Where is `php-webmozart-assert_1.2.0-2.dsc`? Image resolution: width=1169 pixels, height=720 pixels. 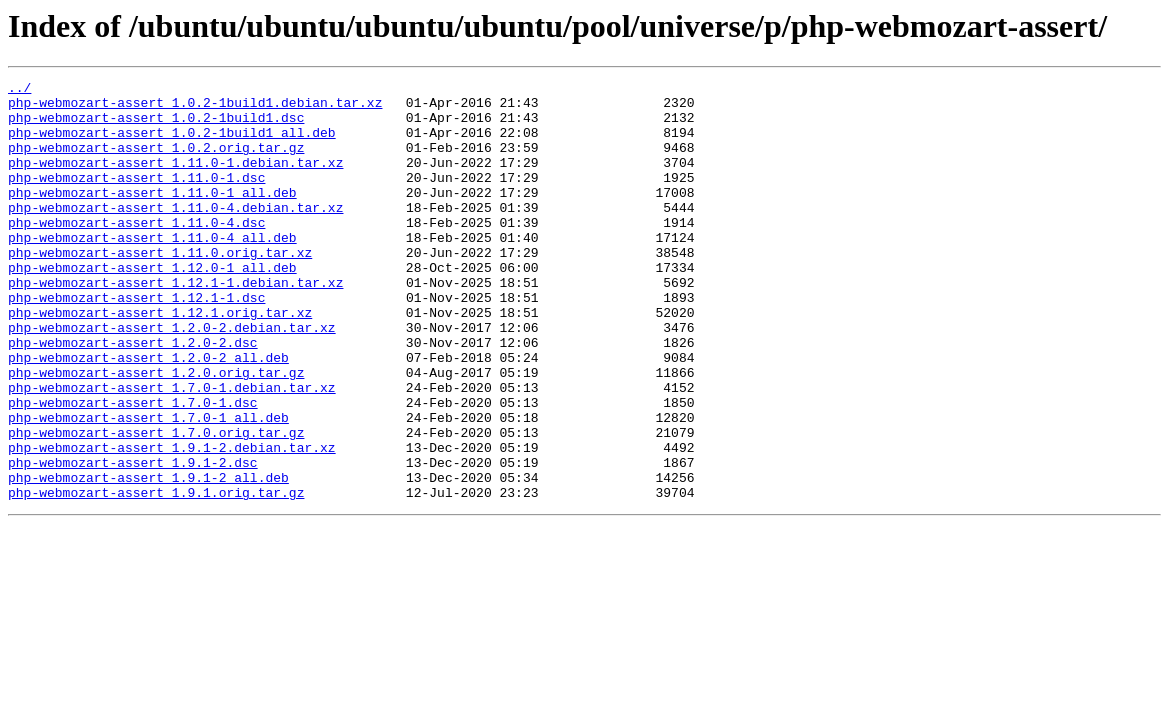 php-webmozart-assert_1.2.0-2.dsc is located at coordinates (133, 396).